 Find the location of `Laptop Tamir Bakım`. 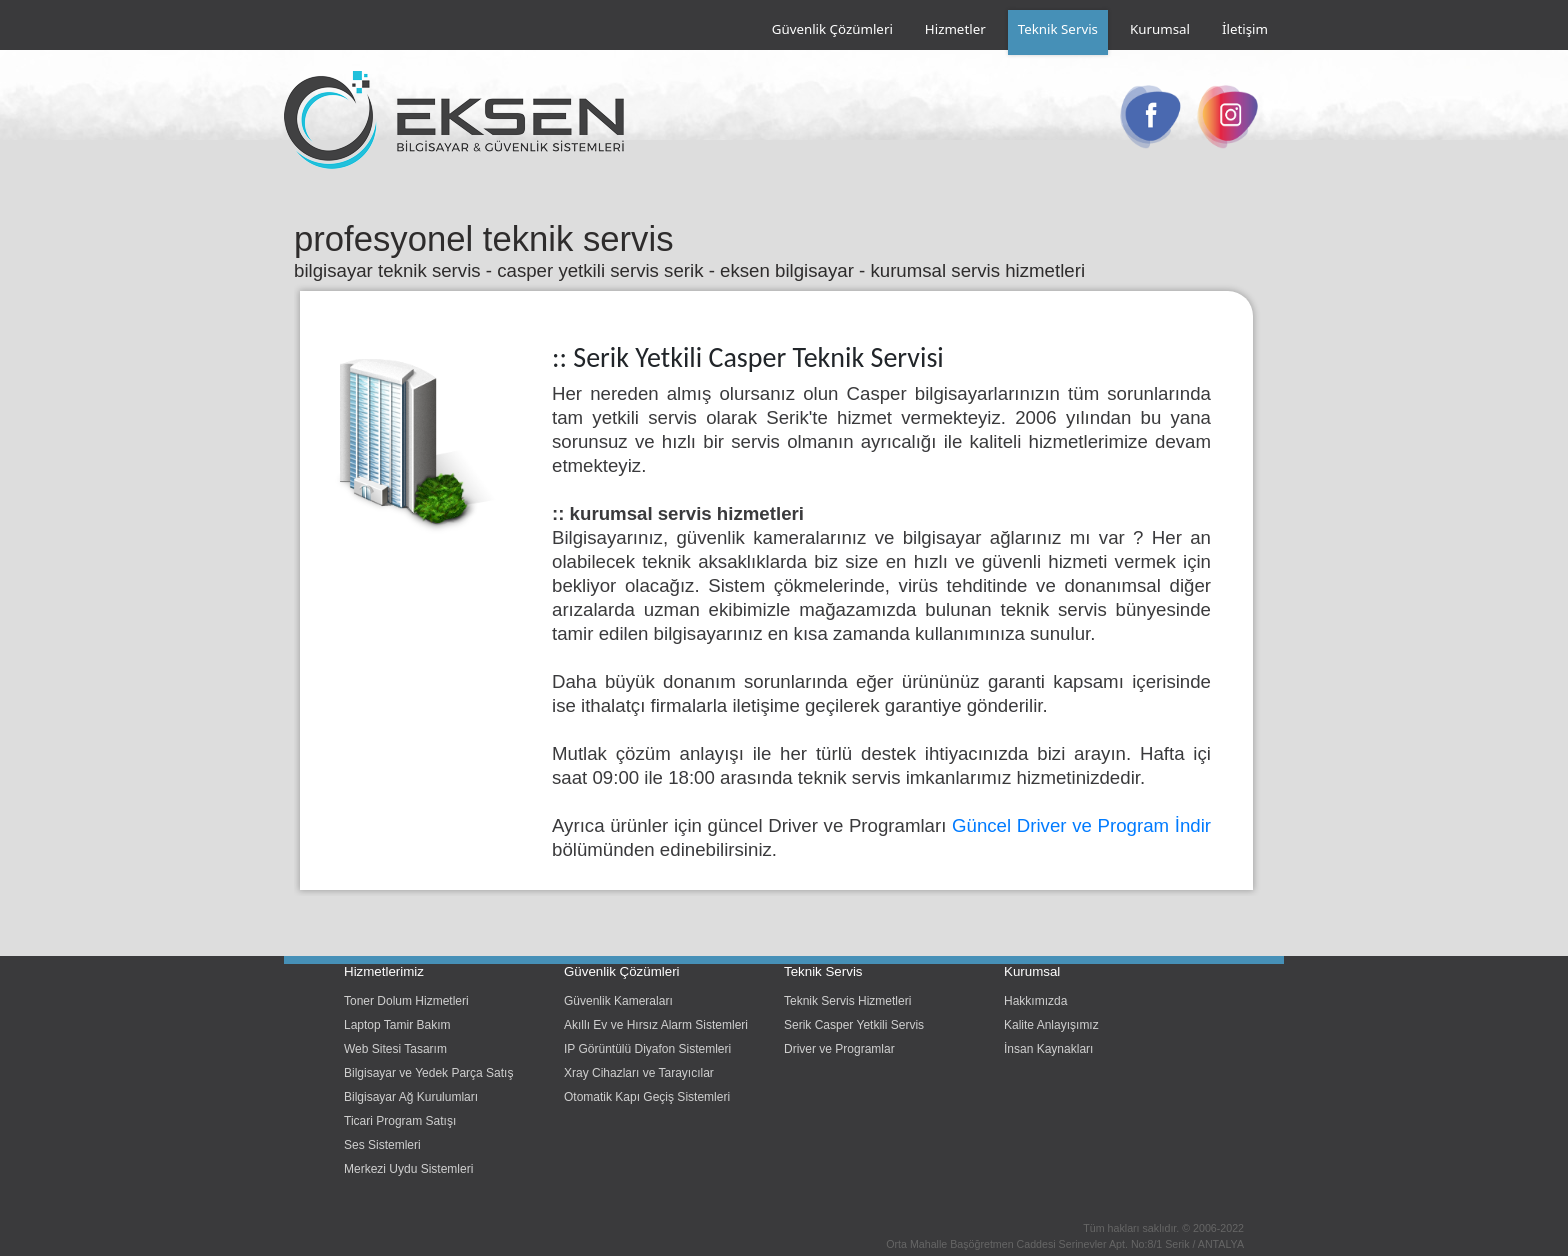

Laptop Tamir Bakım is located at coordinates (397, 1025).